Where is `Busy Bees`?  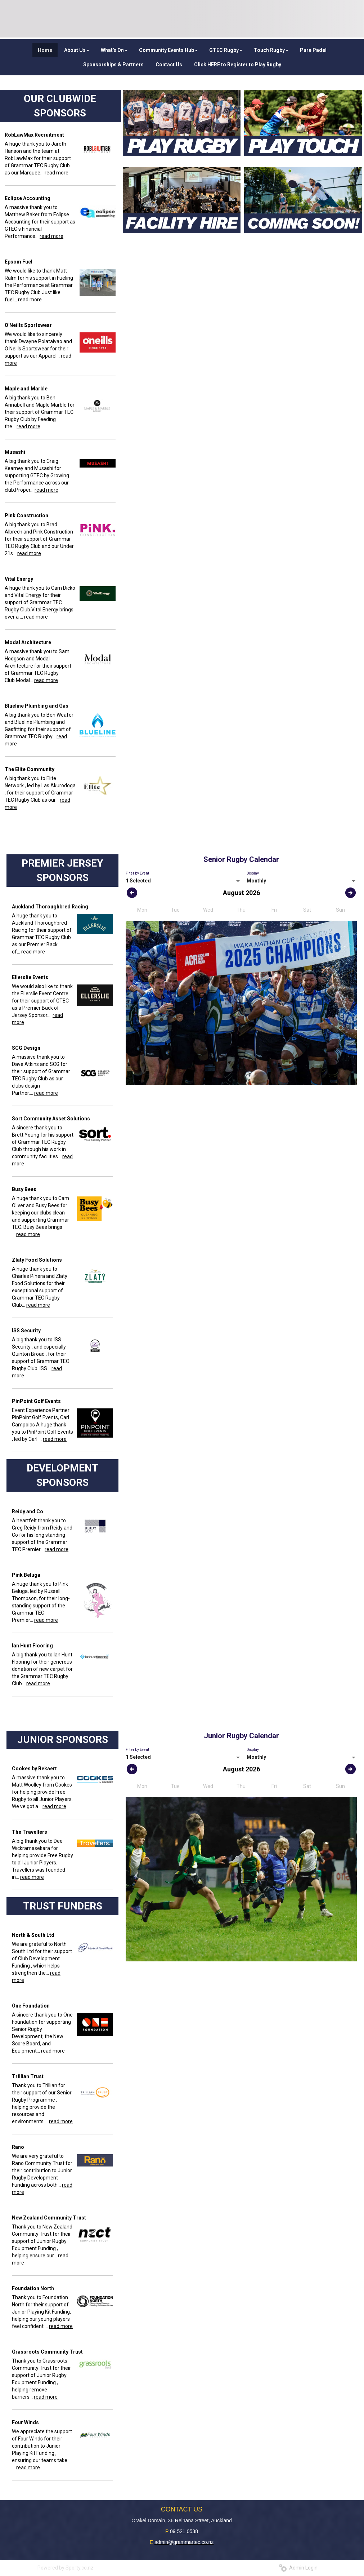 Busy Bees is located at coordinates (24, 1189).